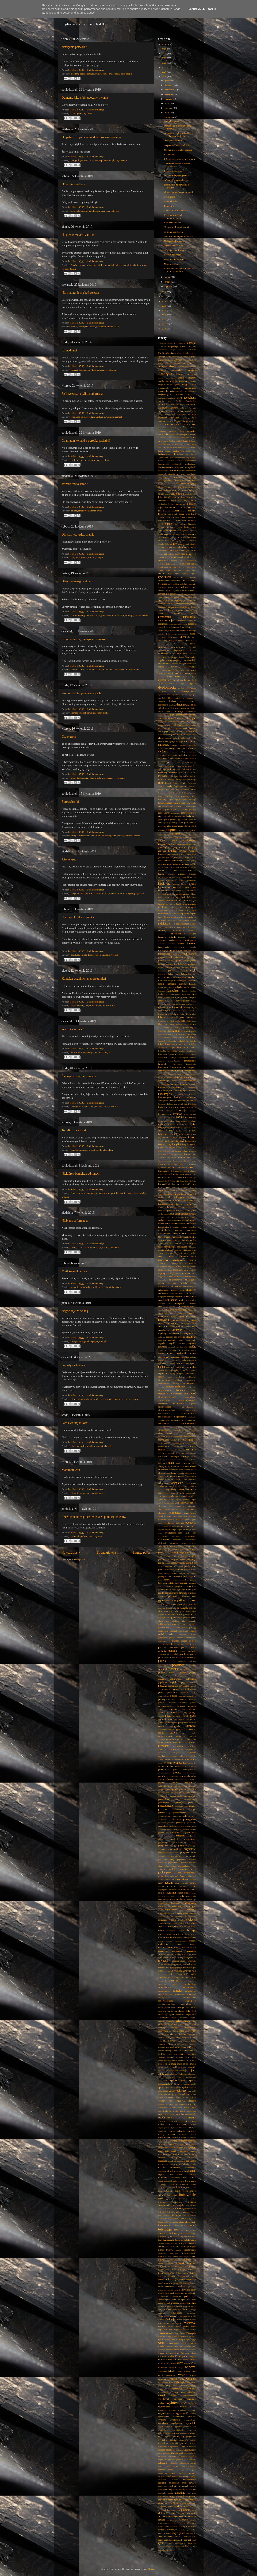  Describe the element at coordinates (192, 1303) in the screenshot. I see `mobbing` at that location.